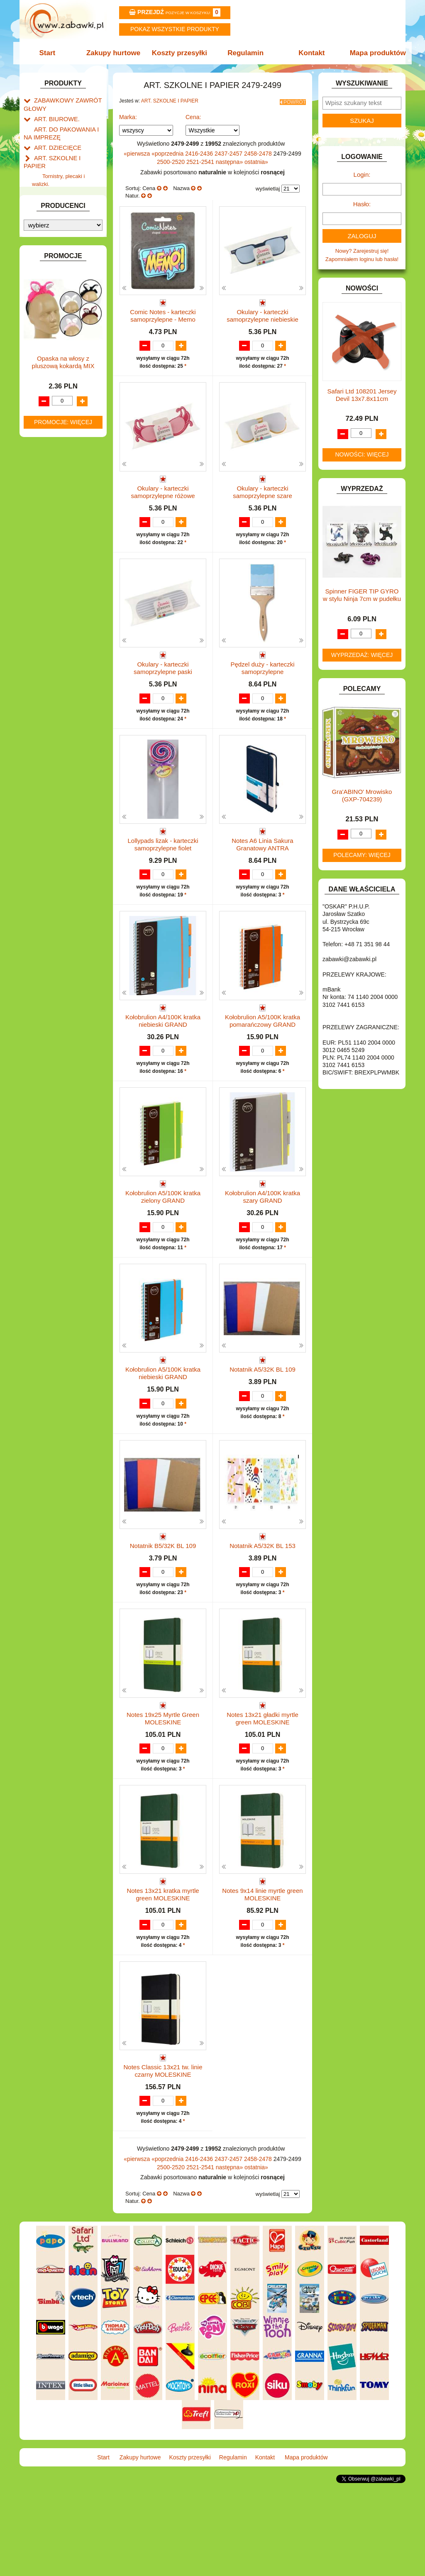 The width and height of the screenshot is (425, 2576). I want to click on Kołobrulion A4/100K kratka szary GRAND, so click(262, 1235).